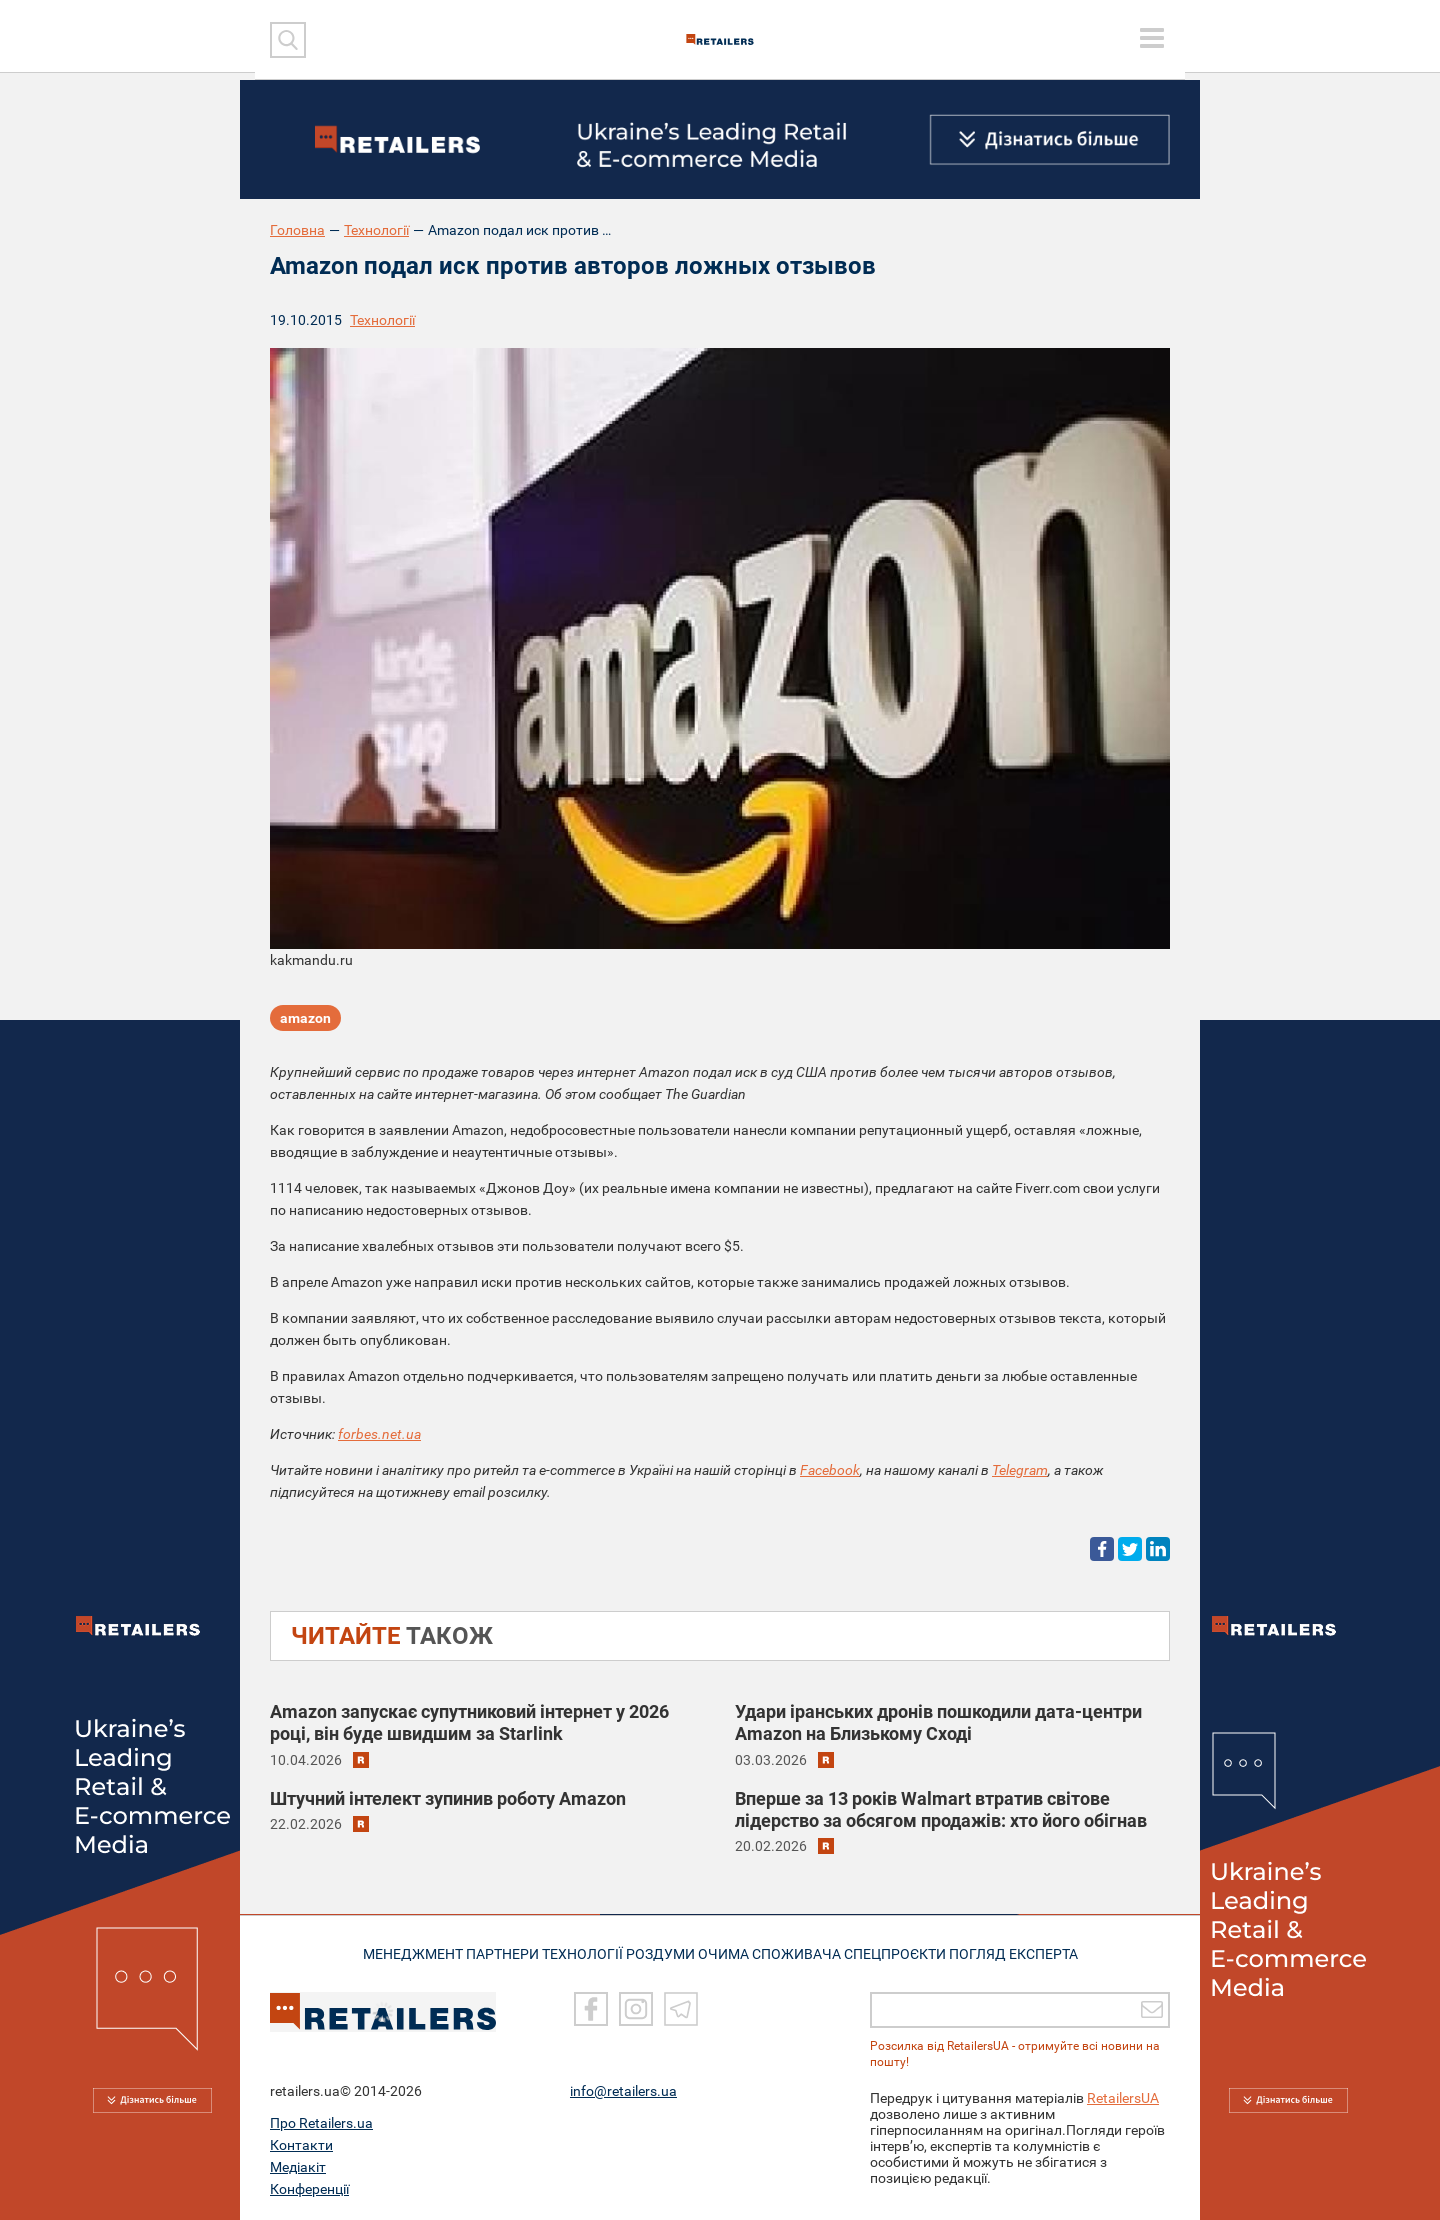 The image size is (1440, 2220). Describe the element at coordinates (491, 1952) in the screenshot. I see `ПАРТНЕРИ` at that location.